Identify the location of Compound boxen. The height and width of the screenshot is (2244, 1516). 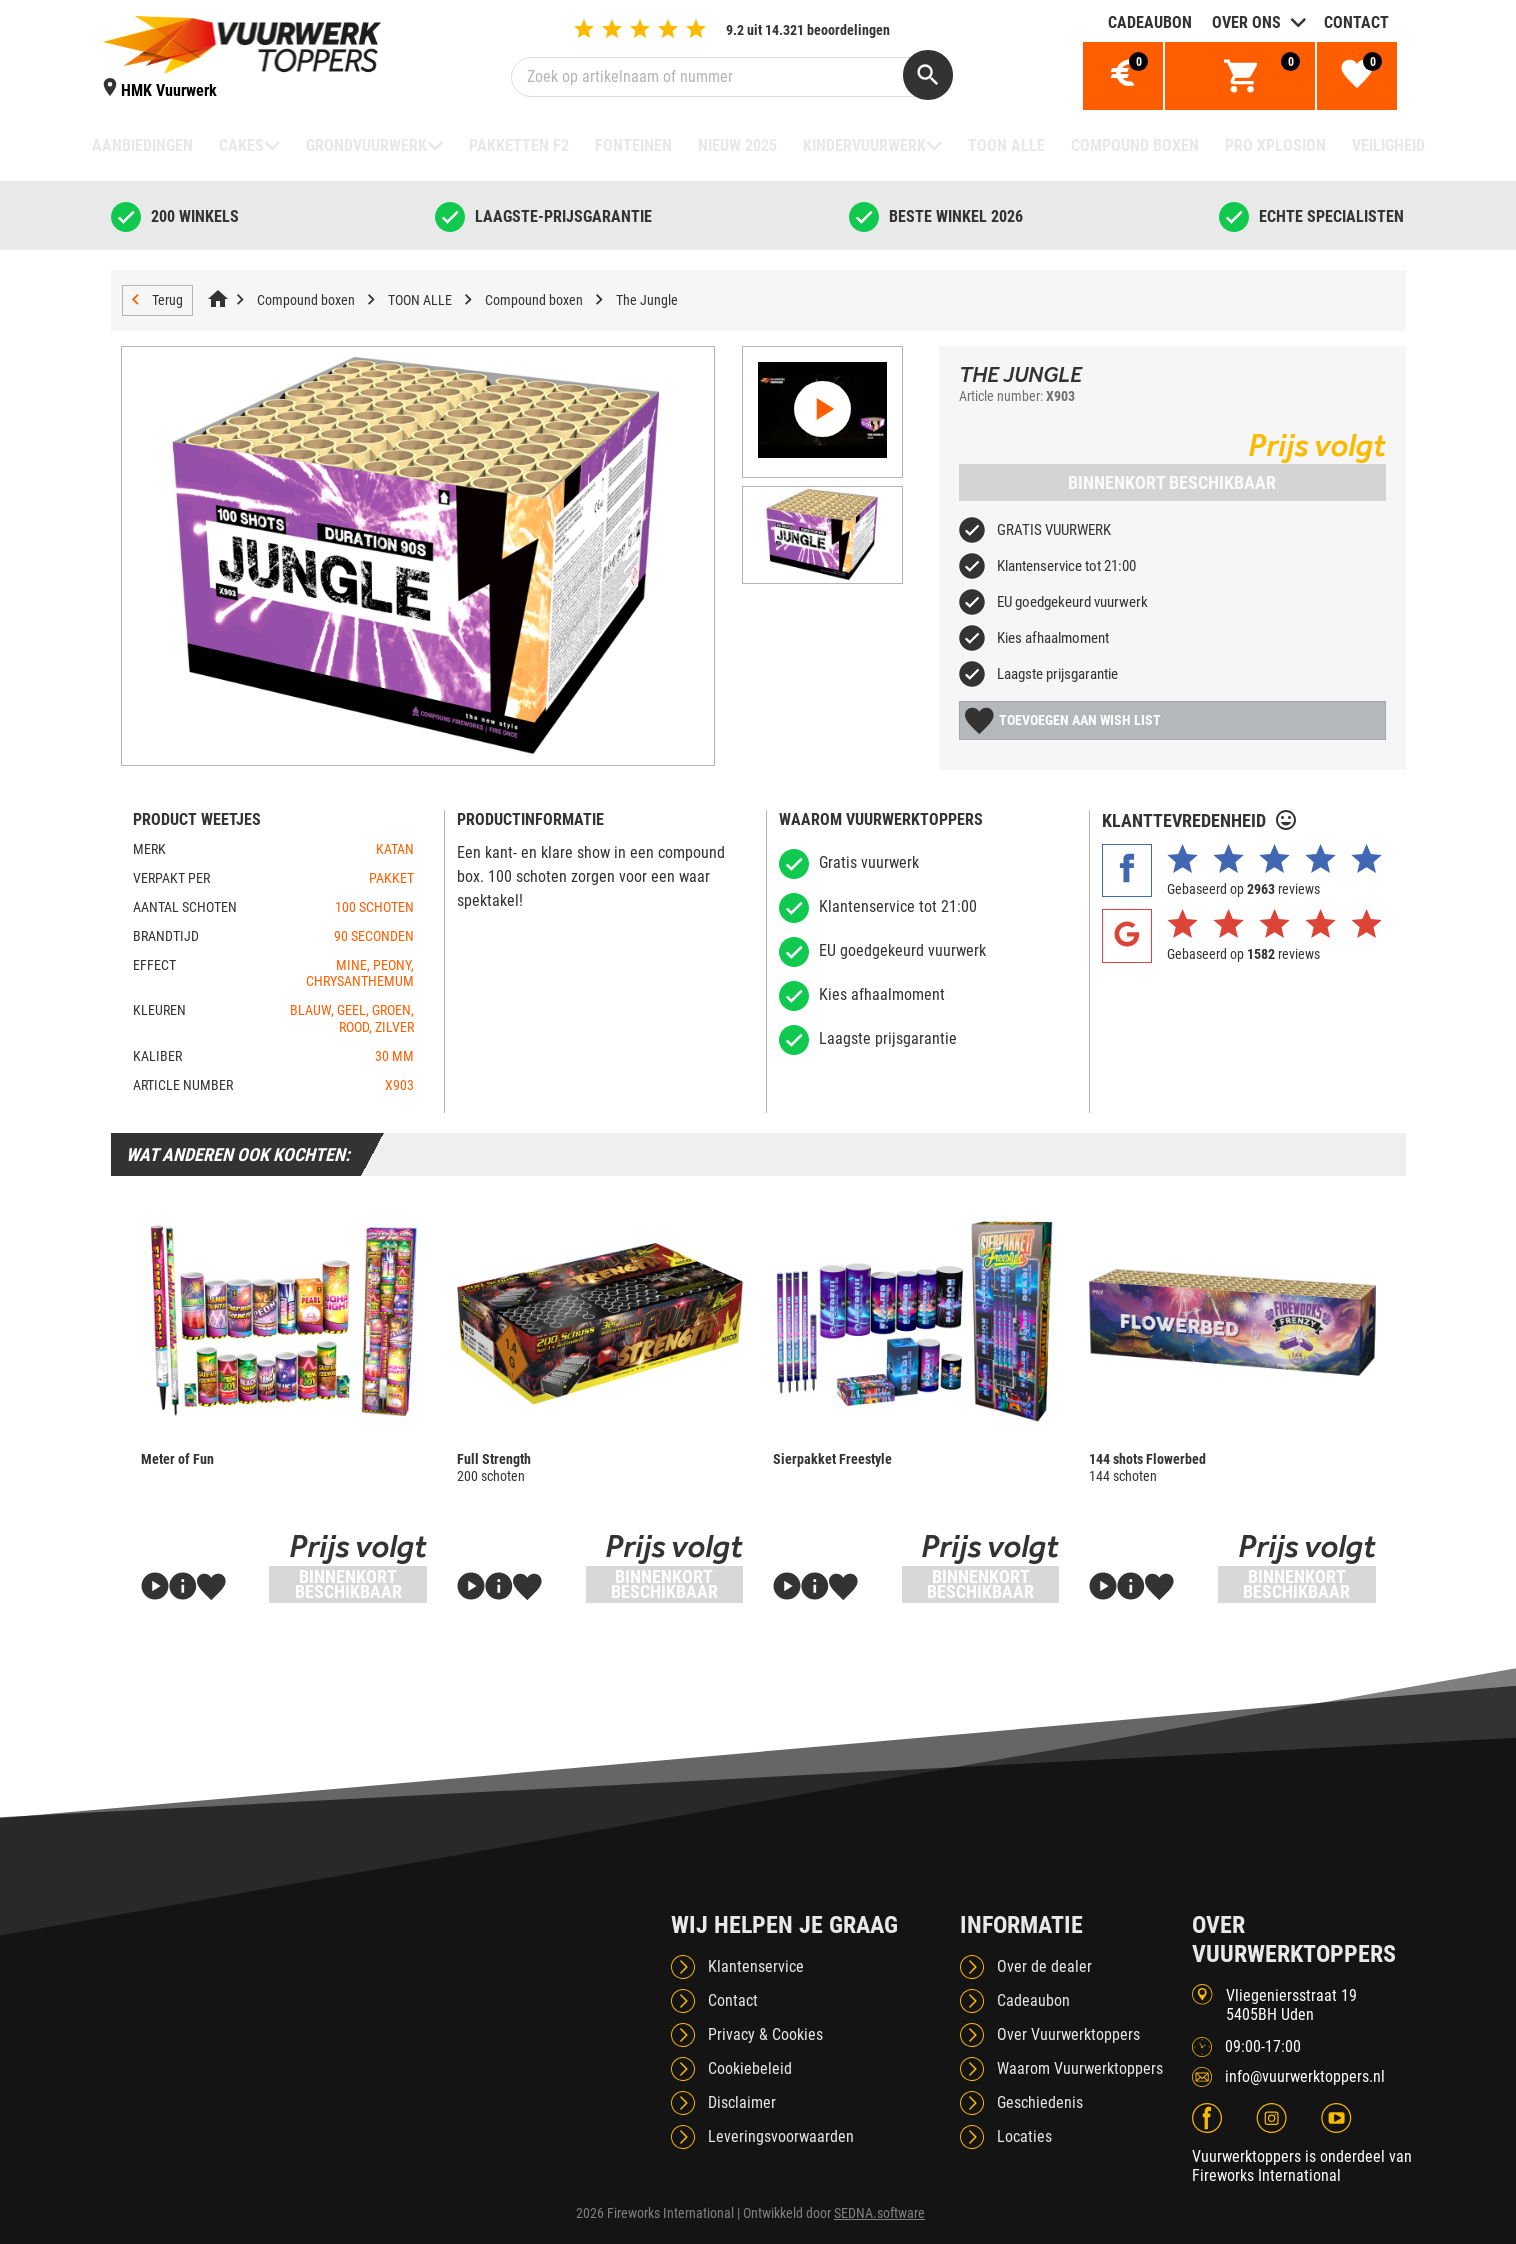
(1135, 145).